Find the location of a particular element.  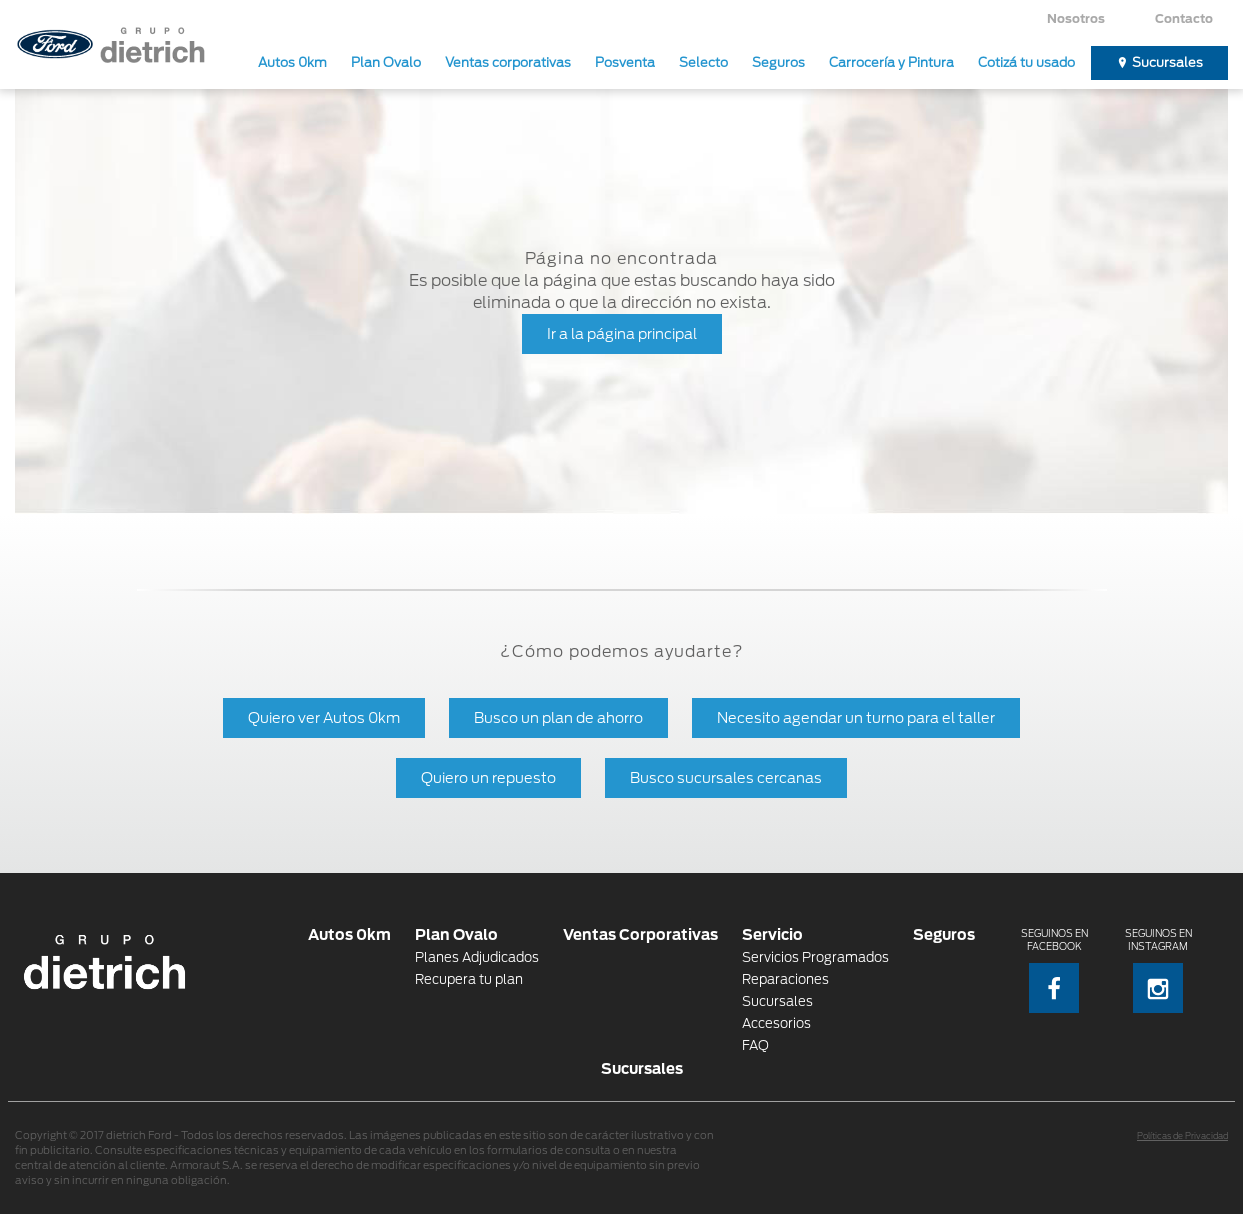

Busco sucursales cercanas is located at coordinates (726, 777).